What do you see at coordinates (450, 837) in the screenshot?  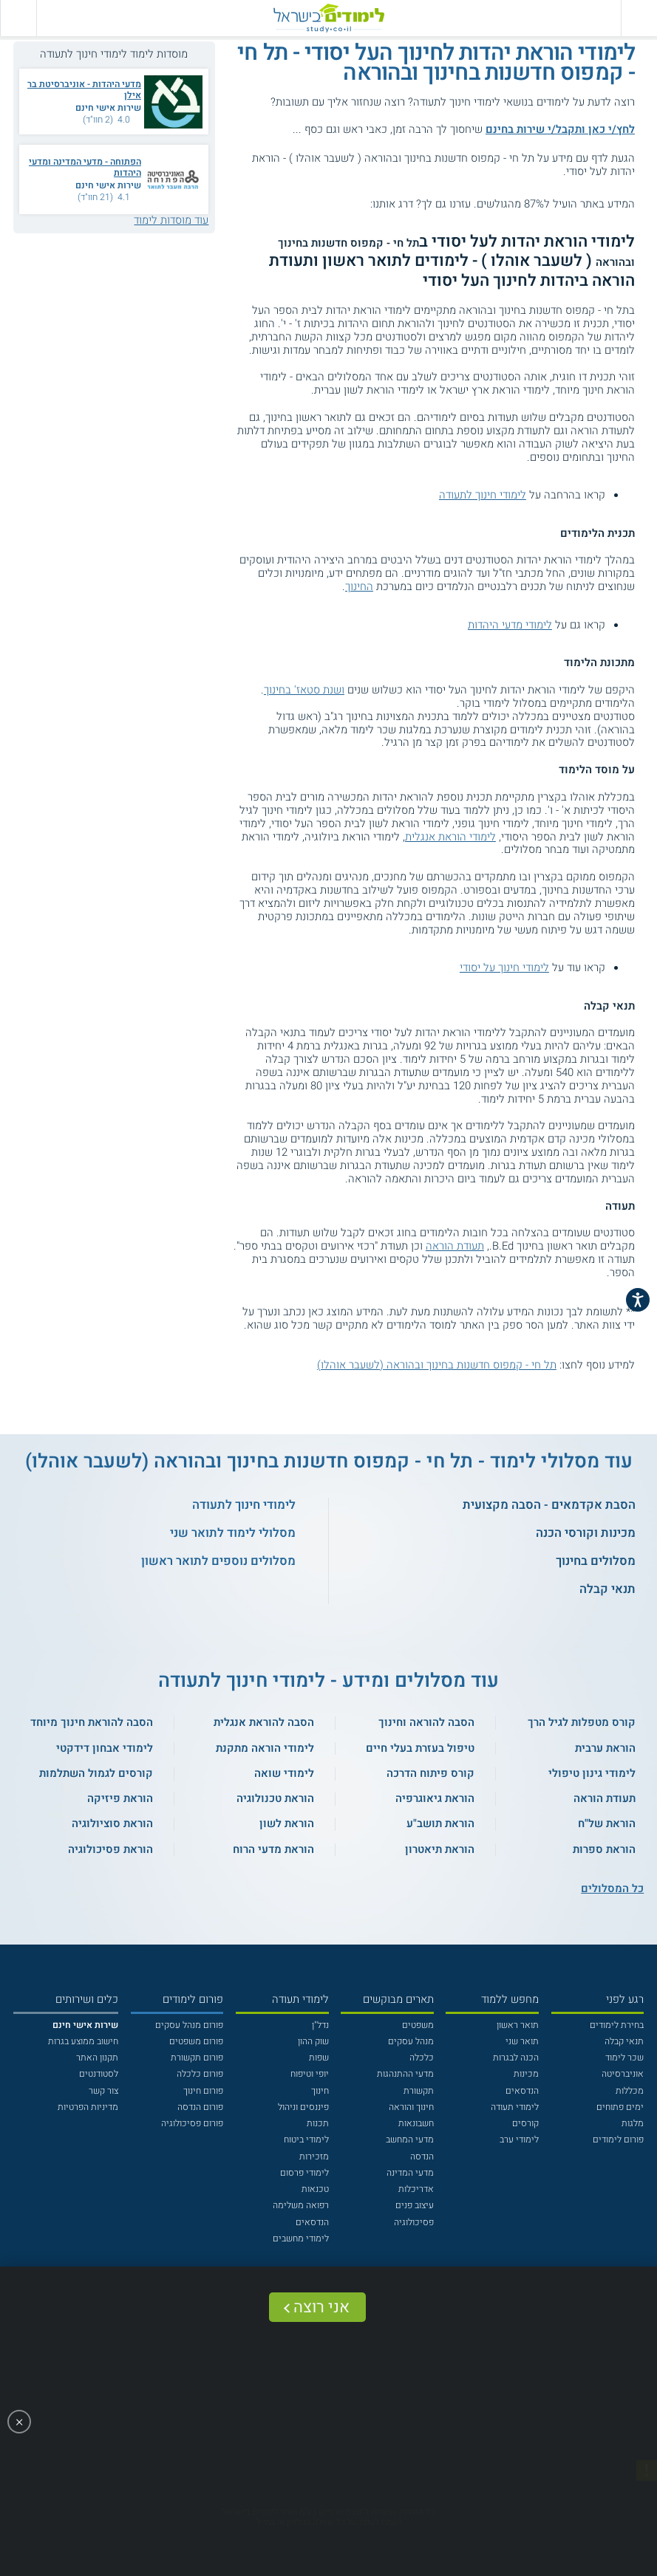 I see `לימודי הוראת אנגלית` at bounding box center [450, 837].